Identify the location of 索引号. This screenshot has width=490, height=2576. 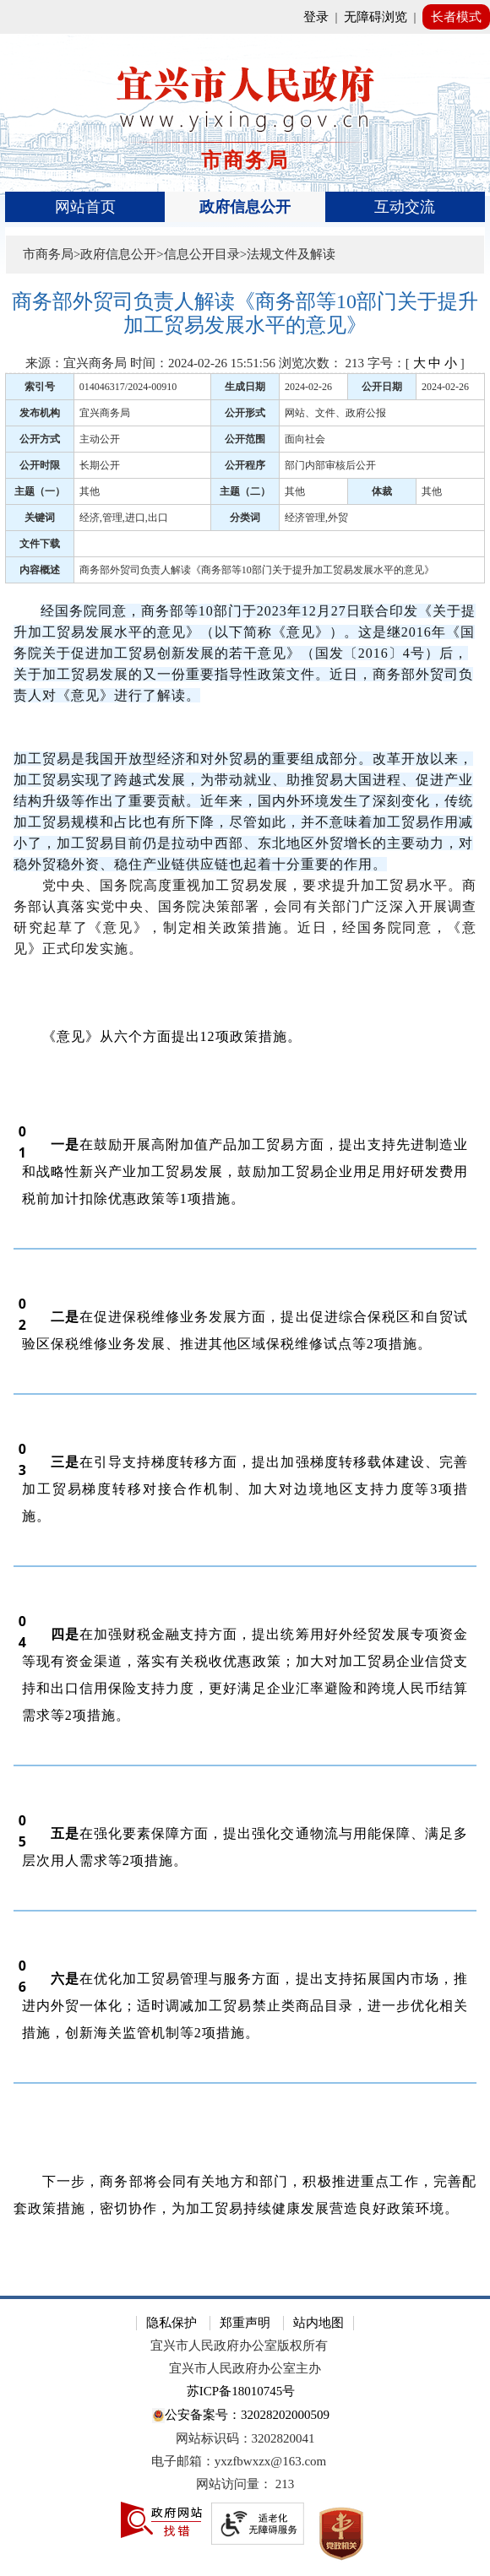
(39, 387).